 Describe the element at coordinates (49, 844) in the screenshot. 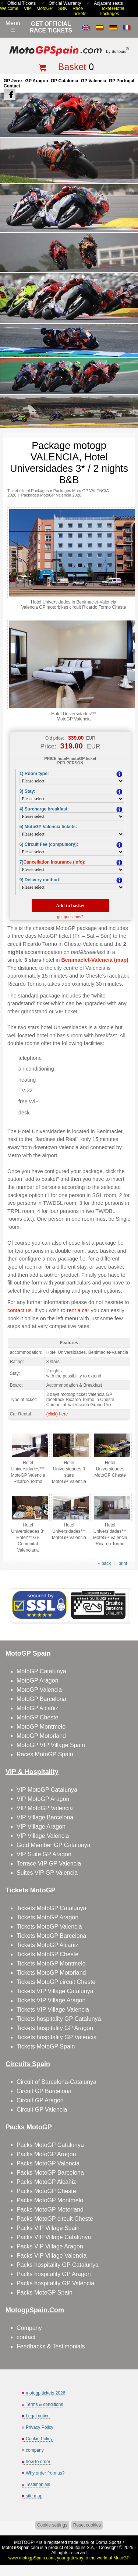

I see `6) Circuit Fee (compulsory):` at that location.